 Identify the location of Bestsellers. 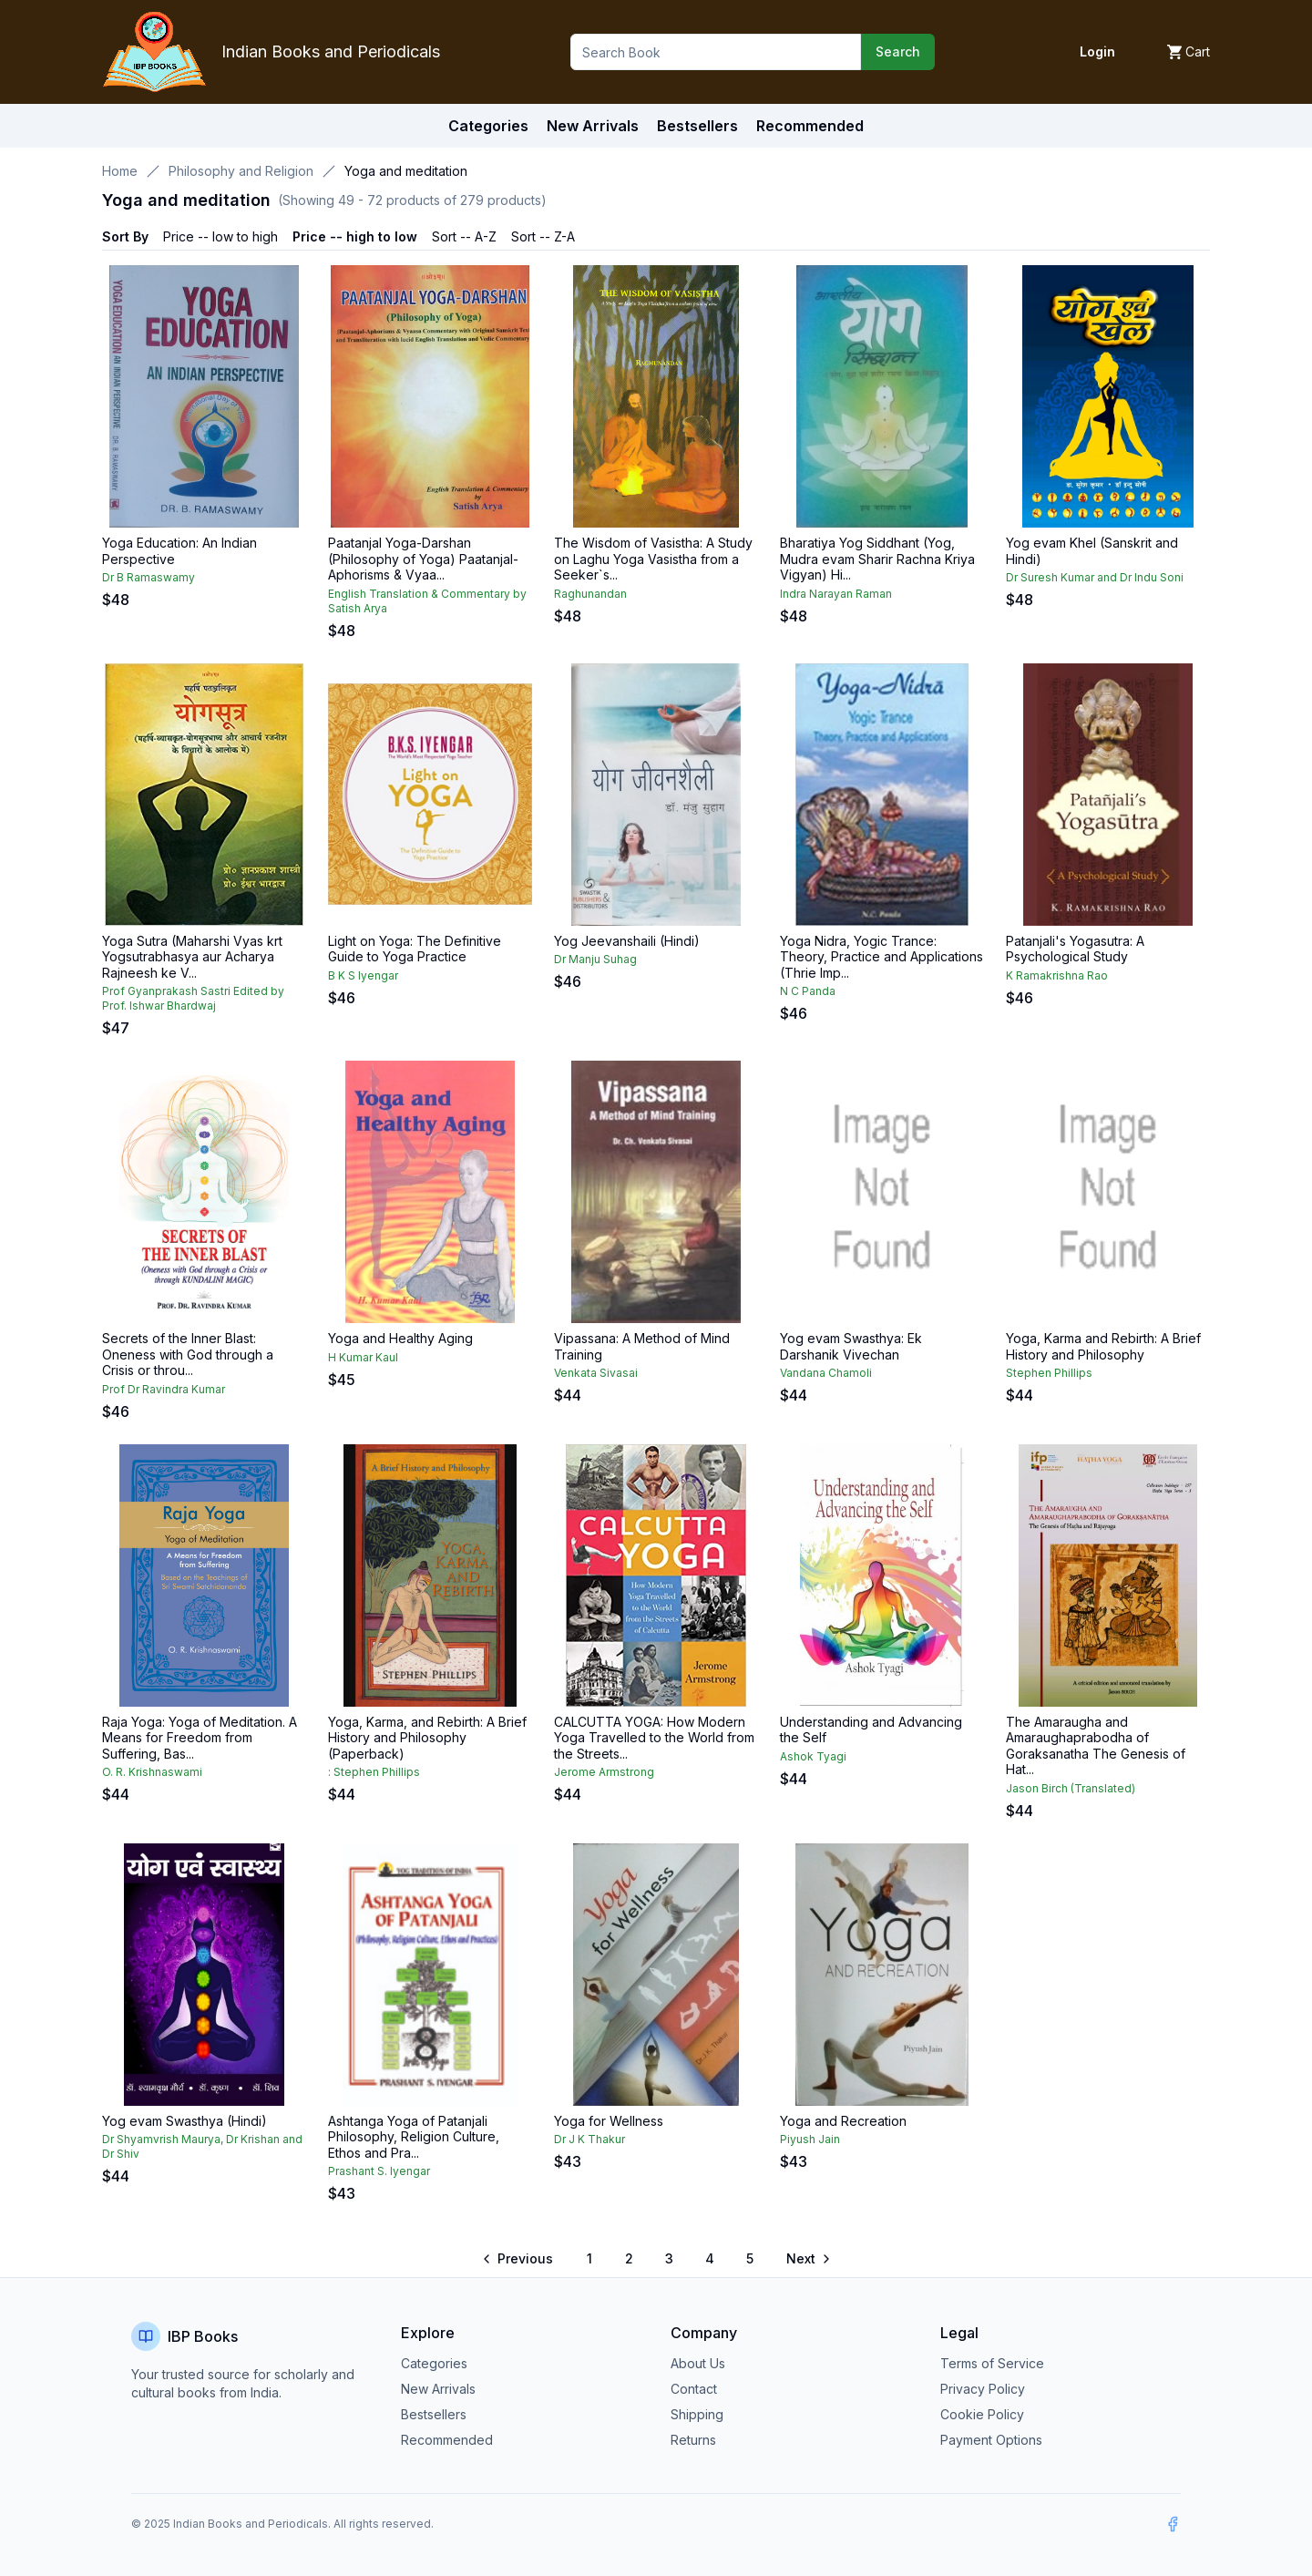
(433, 2414).